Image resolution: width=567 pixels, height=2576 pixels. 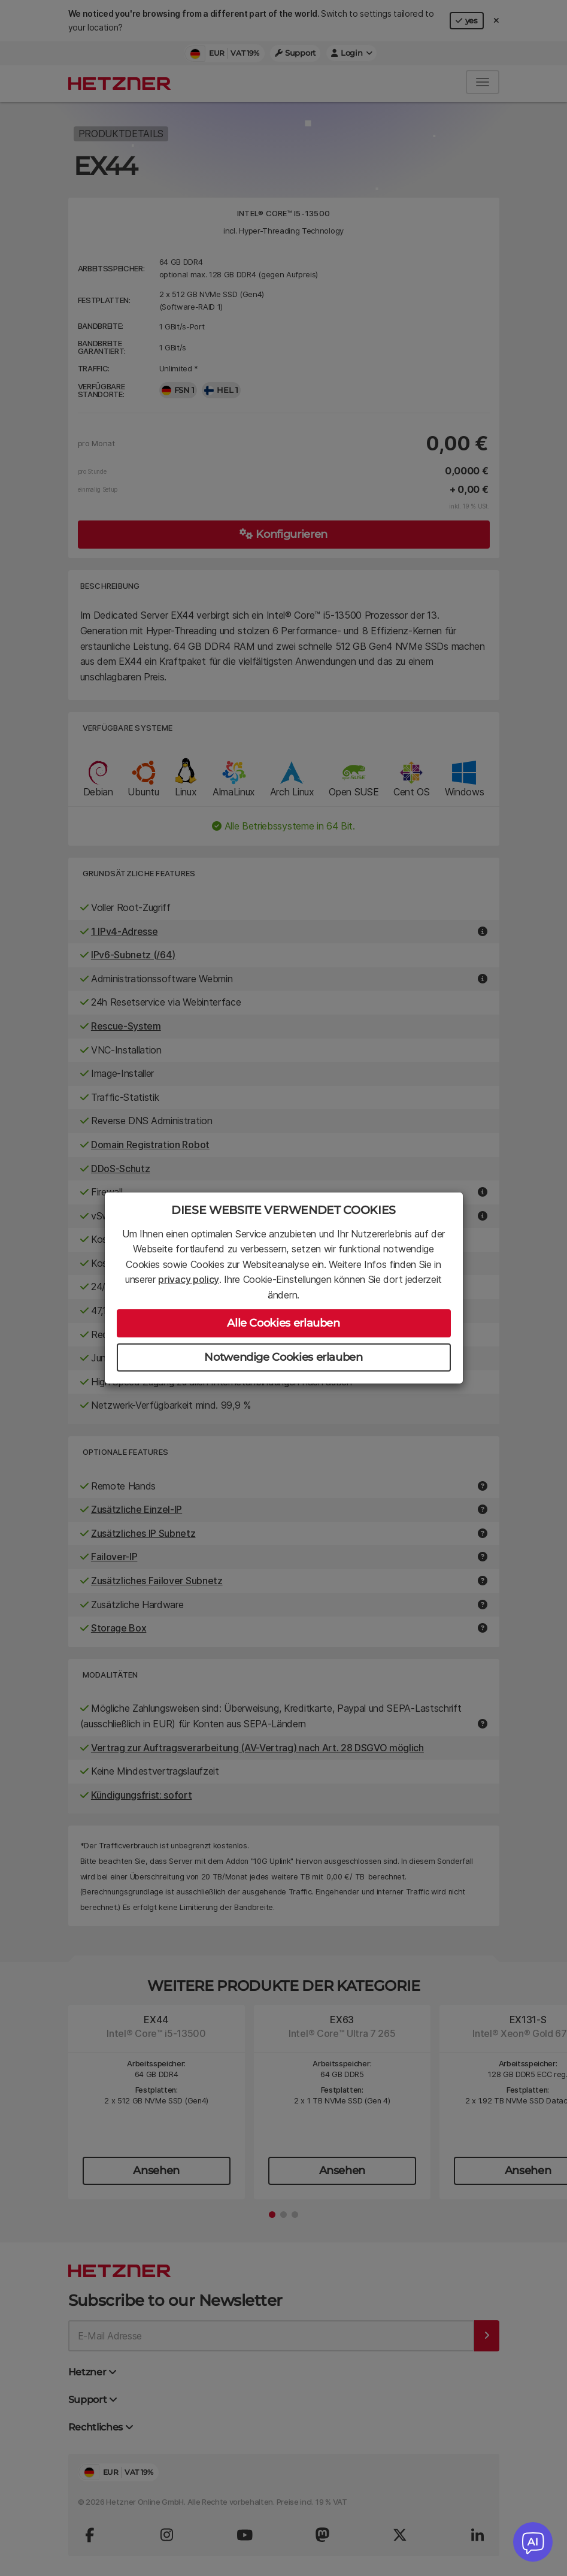 I want to click on privacy policy, so click(x=188, y=1279).